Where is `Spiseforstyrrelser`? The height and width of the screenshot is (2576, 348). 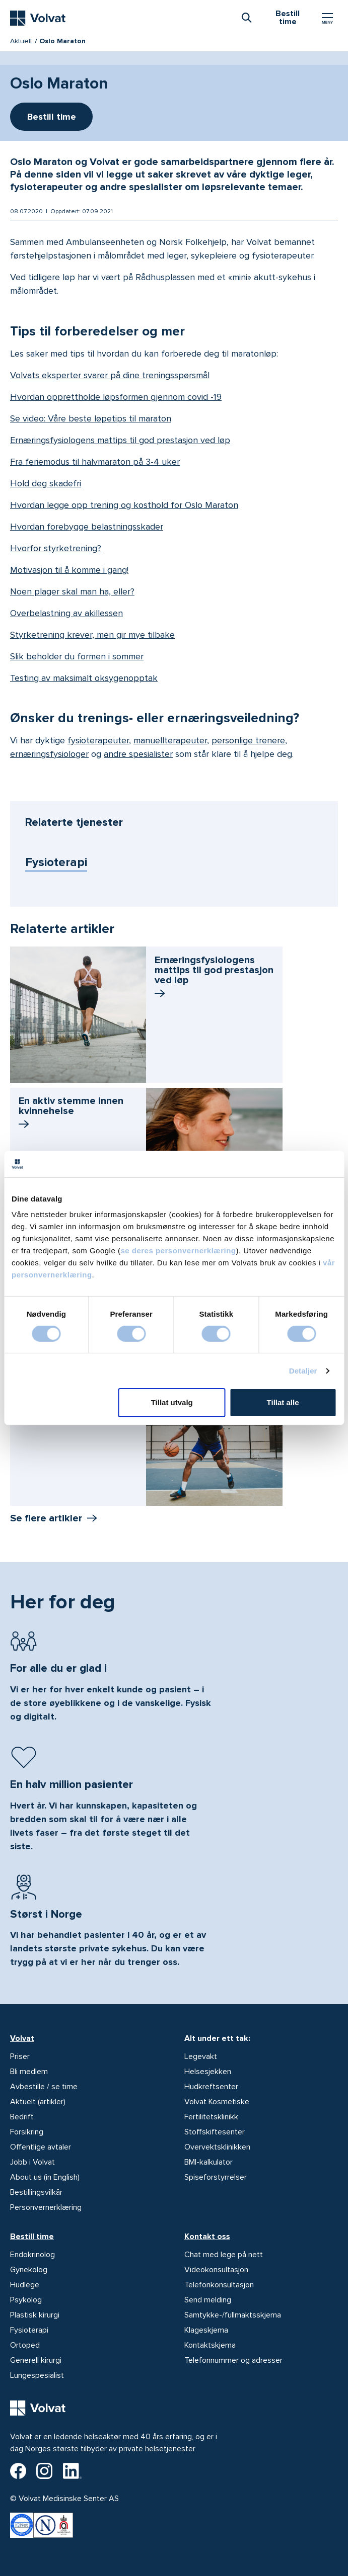
Spiseforstyrrelser is located at coordinates (215, 2177).